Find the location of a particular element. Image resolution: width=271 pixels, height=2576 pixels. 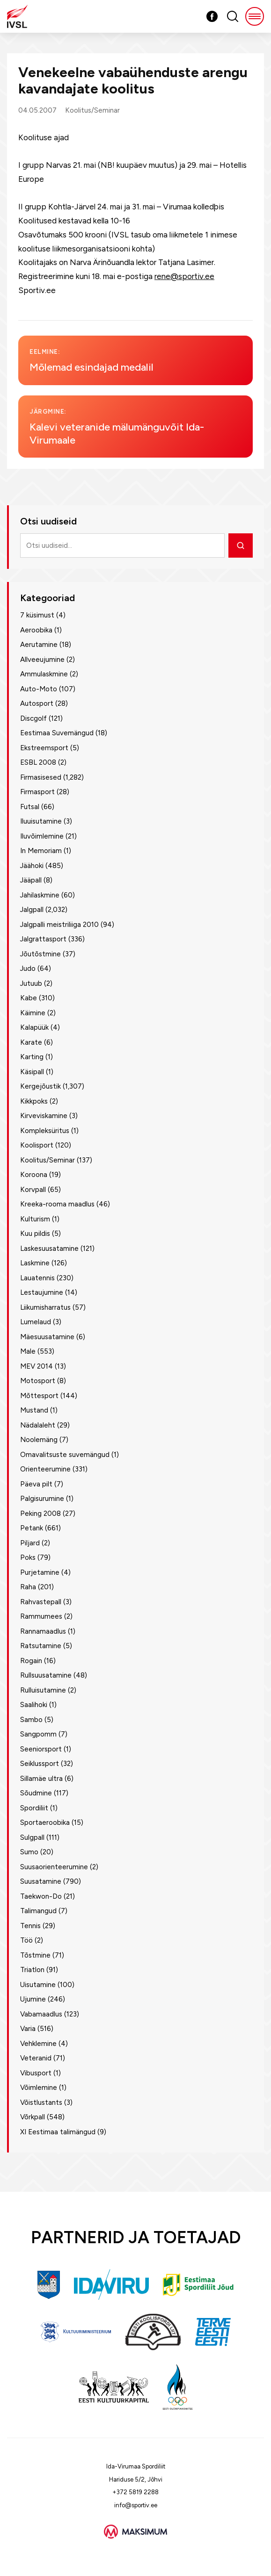

Piljard is located at coordinates (30, 1543).